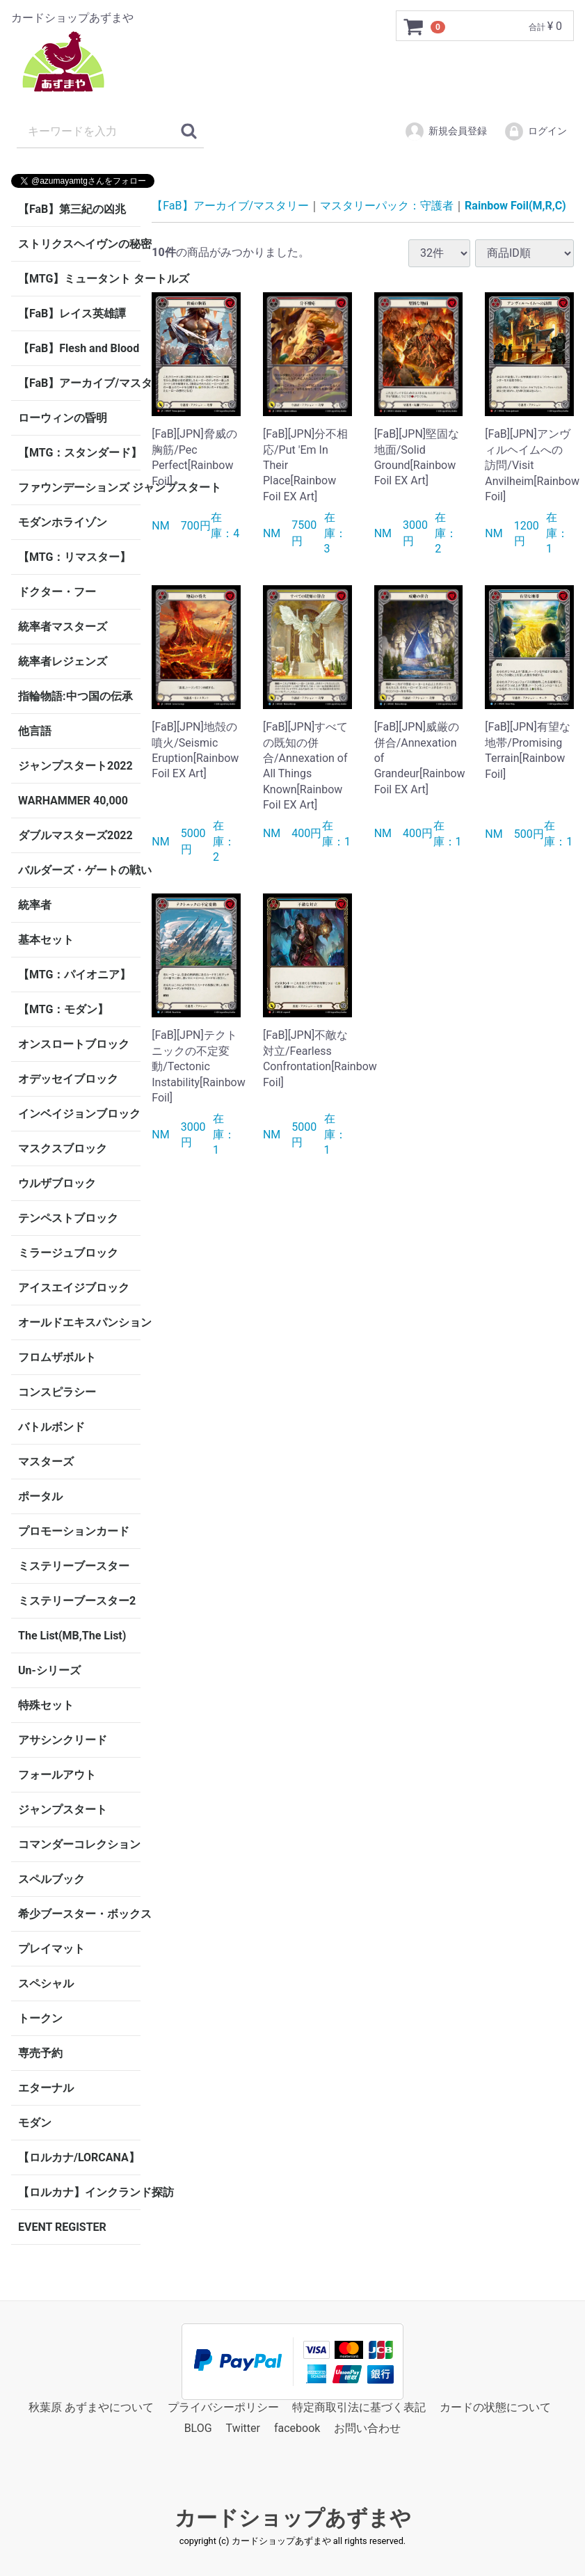 Image resolution: width=585 pixels, height=2576 pixels. I want to click on 秋葉原 あずまやについて, so click(91, 2407).